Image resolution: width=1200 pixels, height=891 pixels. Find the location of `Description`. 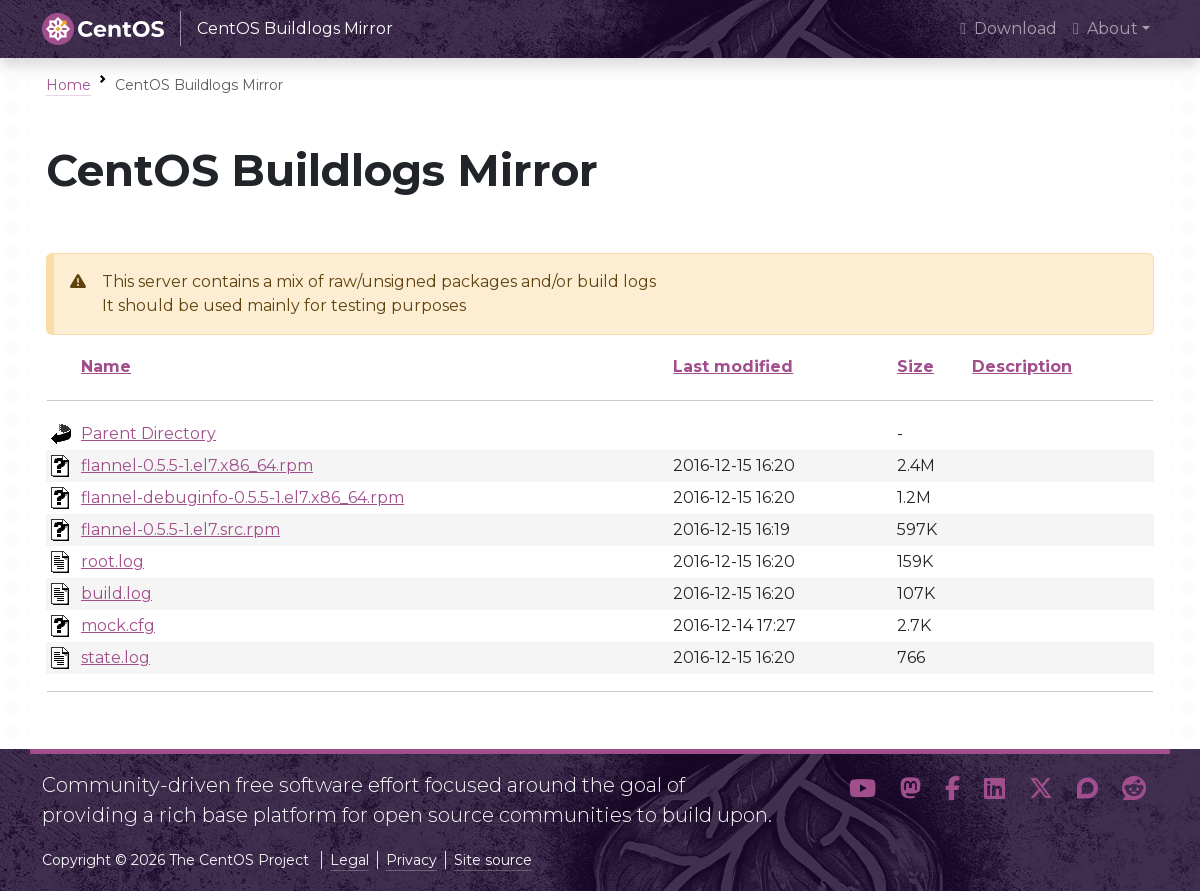

Description is located at coordinates (1022, 366).